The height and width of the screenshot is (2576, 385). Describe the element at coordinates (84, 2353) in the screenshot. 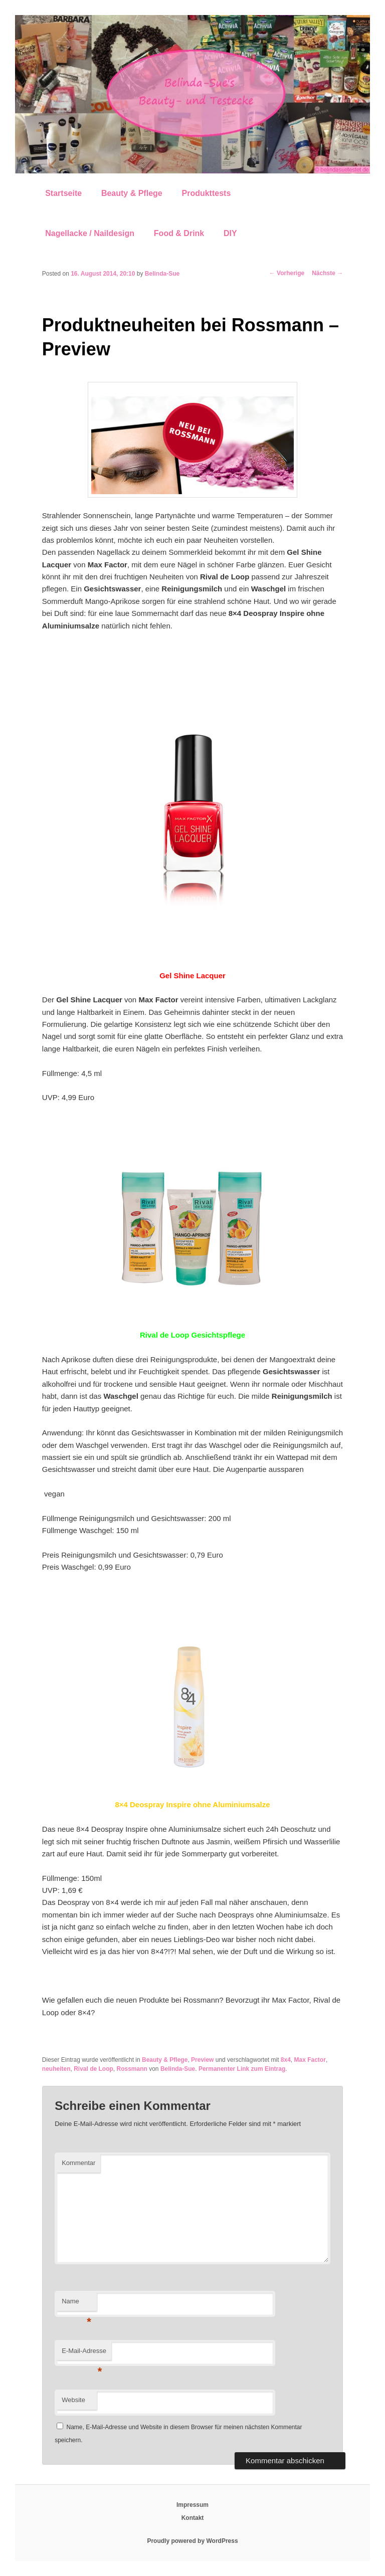

I see `E-Mail-Adresse` at that location.